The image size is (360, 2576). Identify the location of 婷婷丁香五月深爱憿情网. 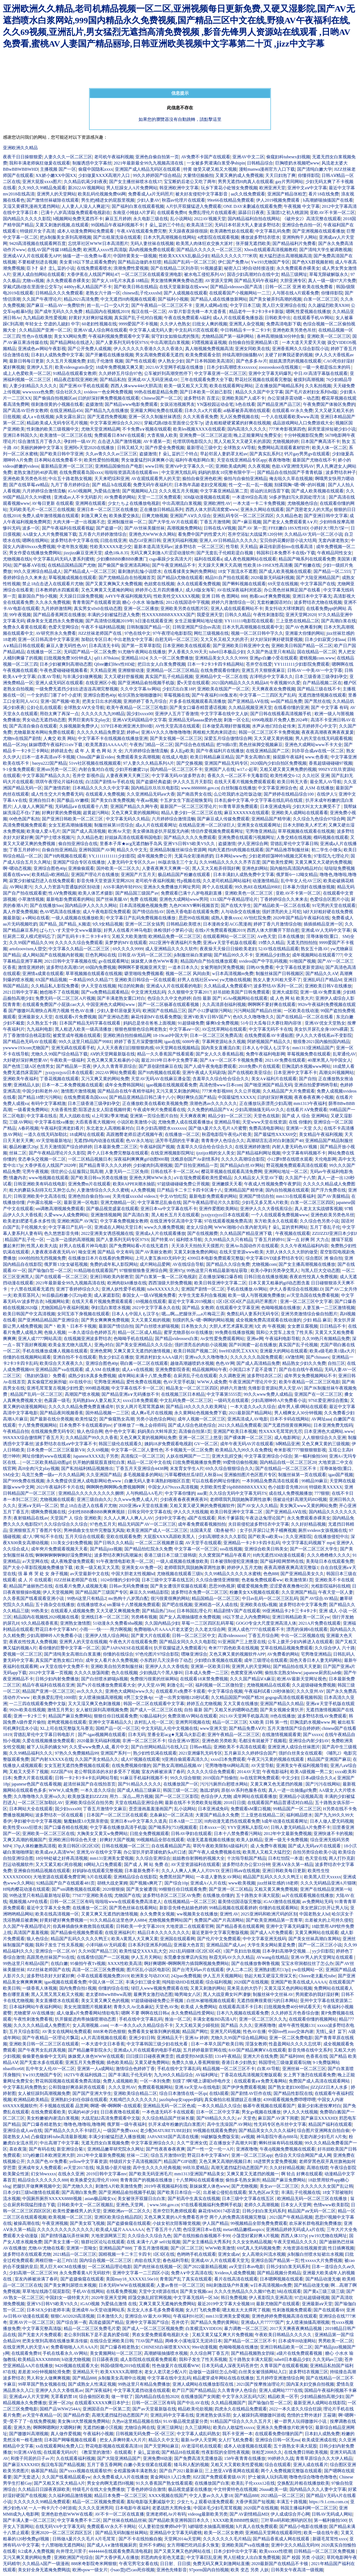
(138, 1041).